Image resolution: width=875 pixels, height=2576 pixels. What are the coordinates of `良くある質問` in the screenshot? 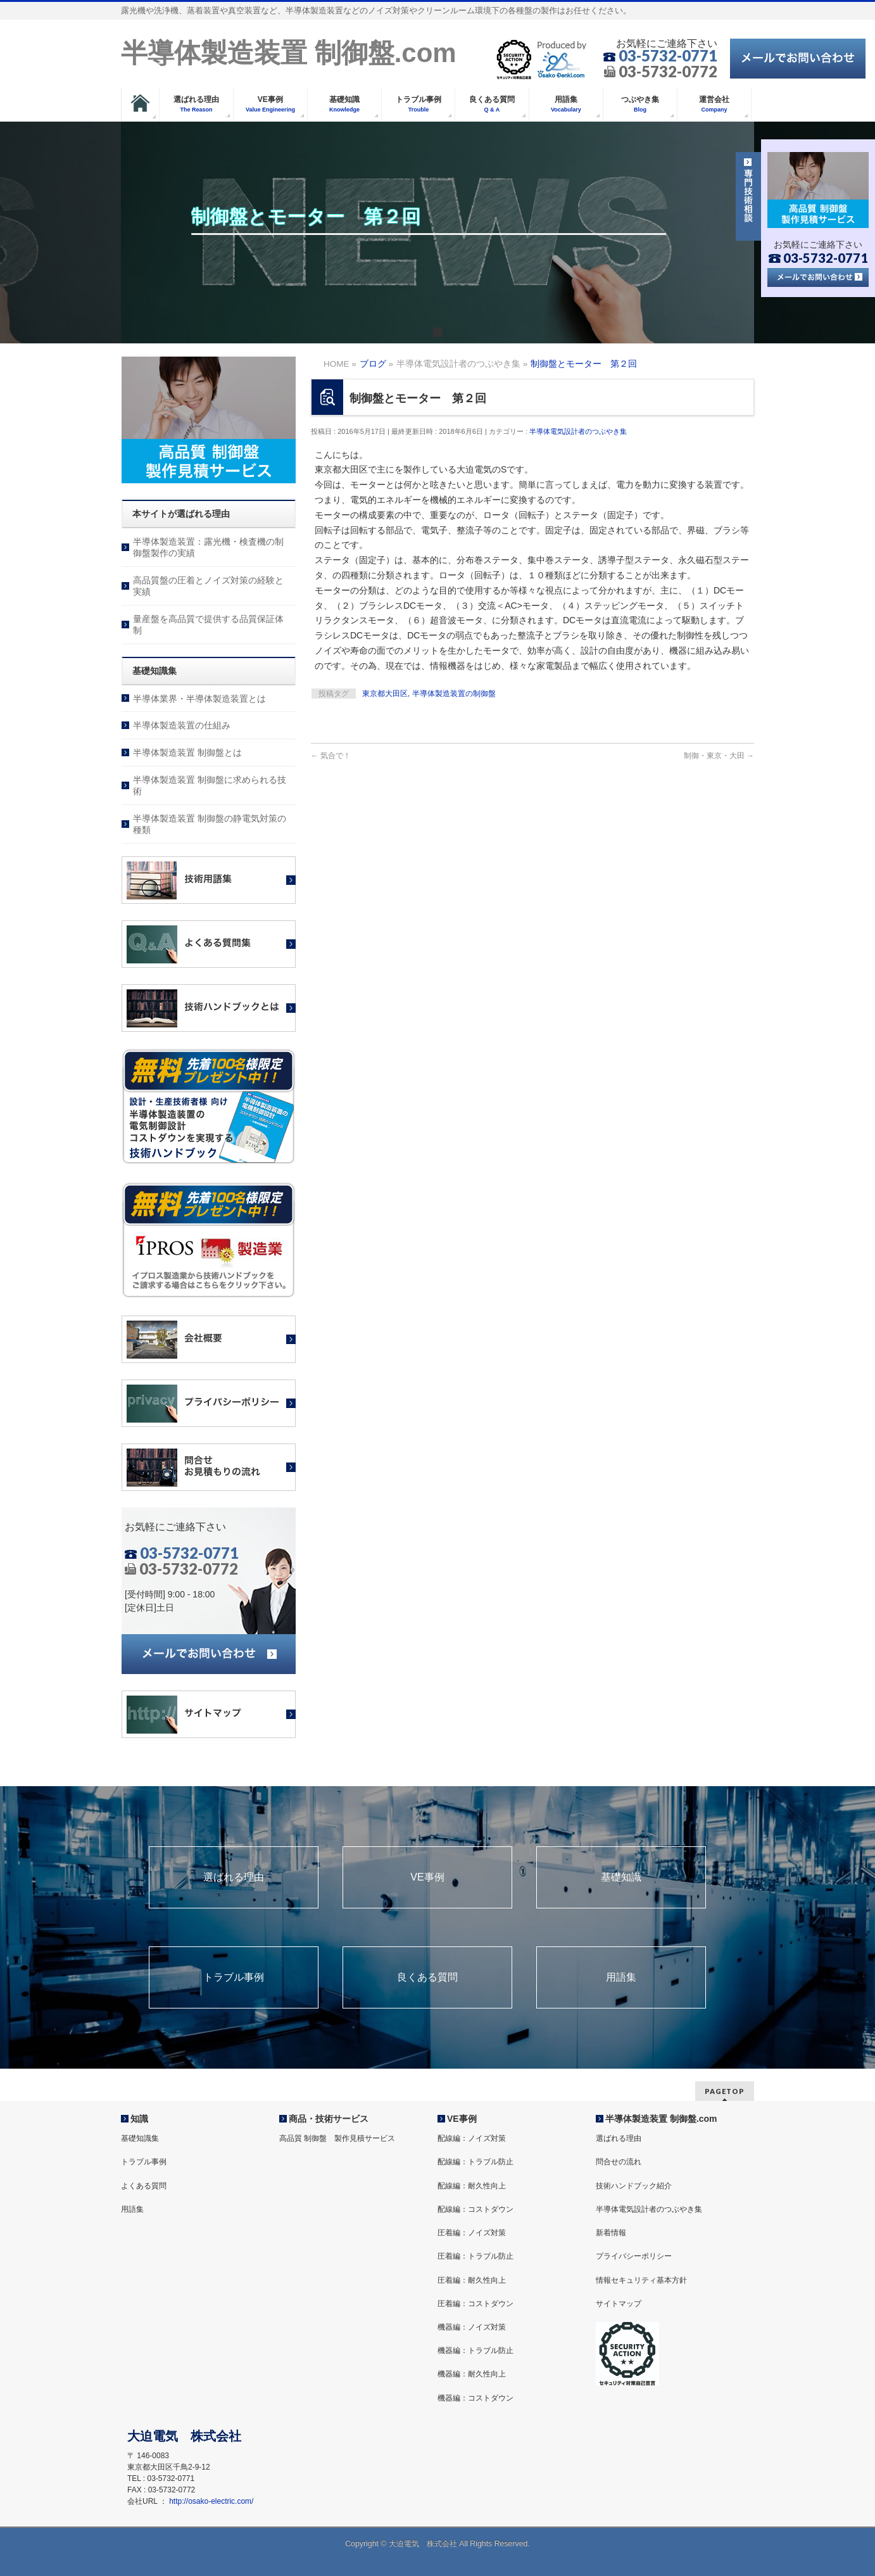 It's located at (427, 1977).